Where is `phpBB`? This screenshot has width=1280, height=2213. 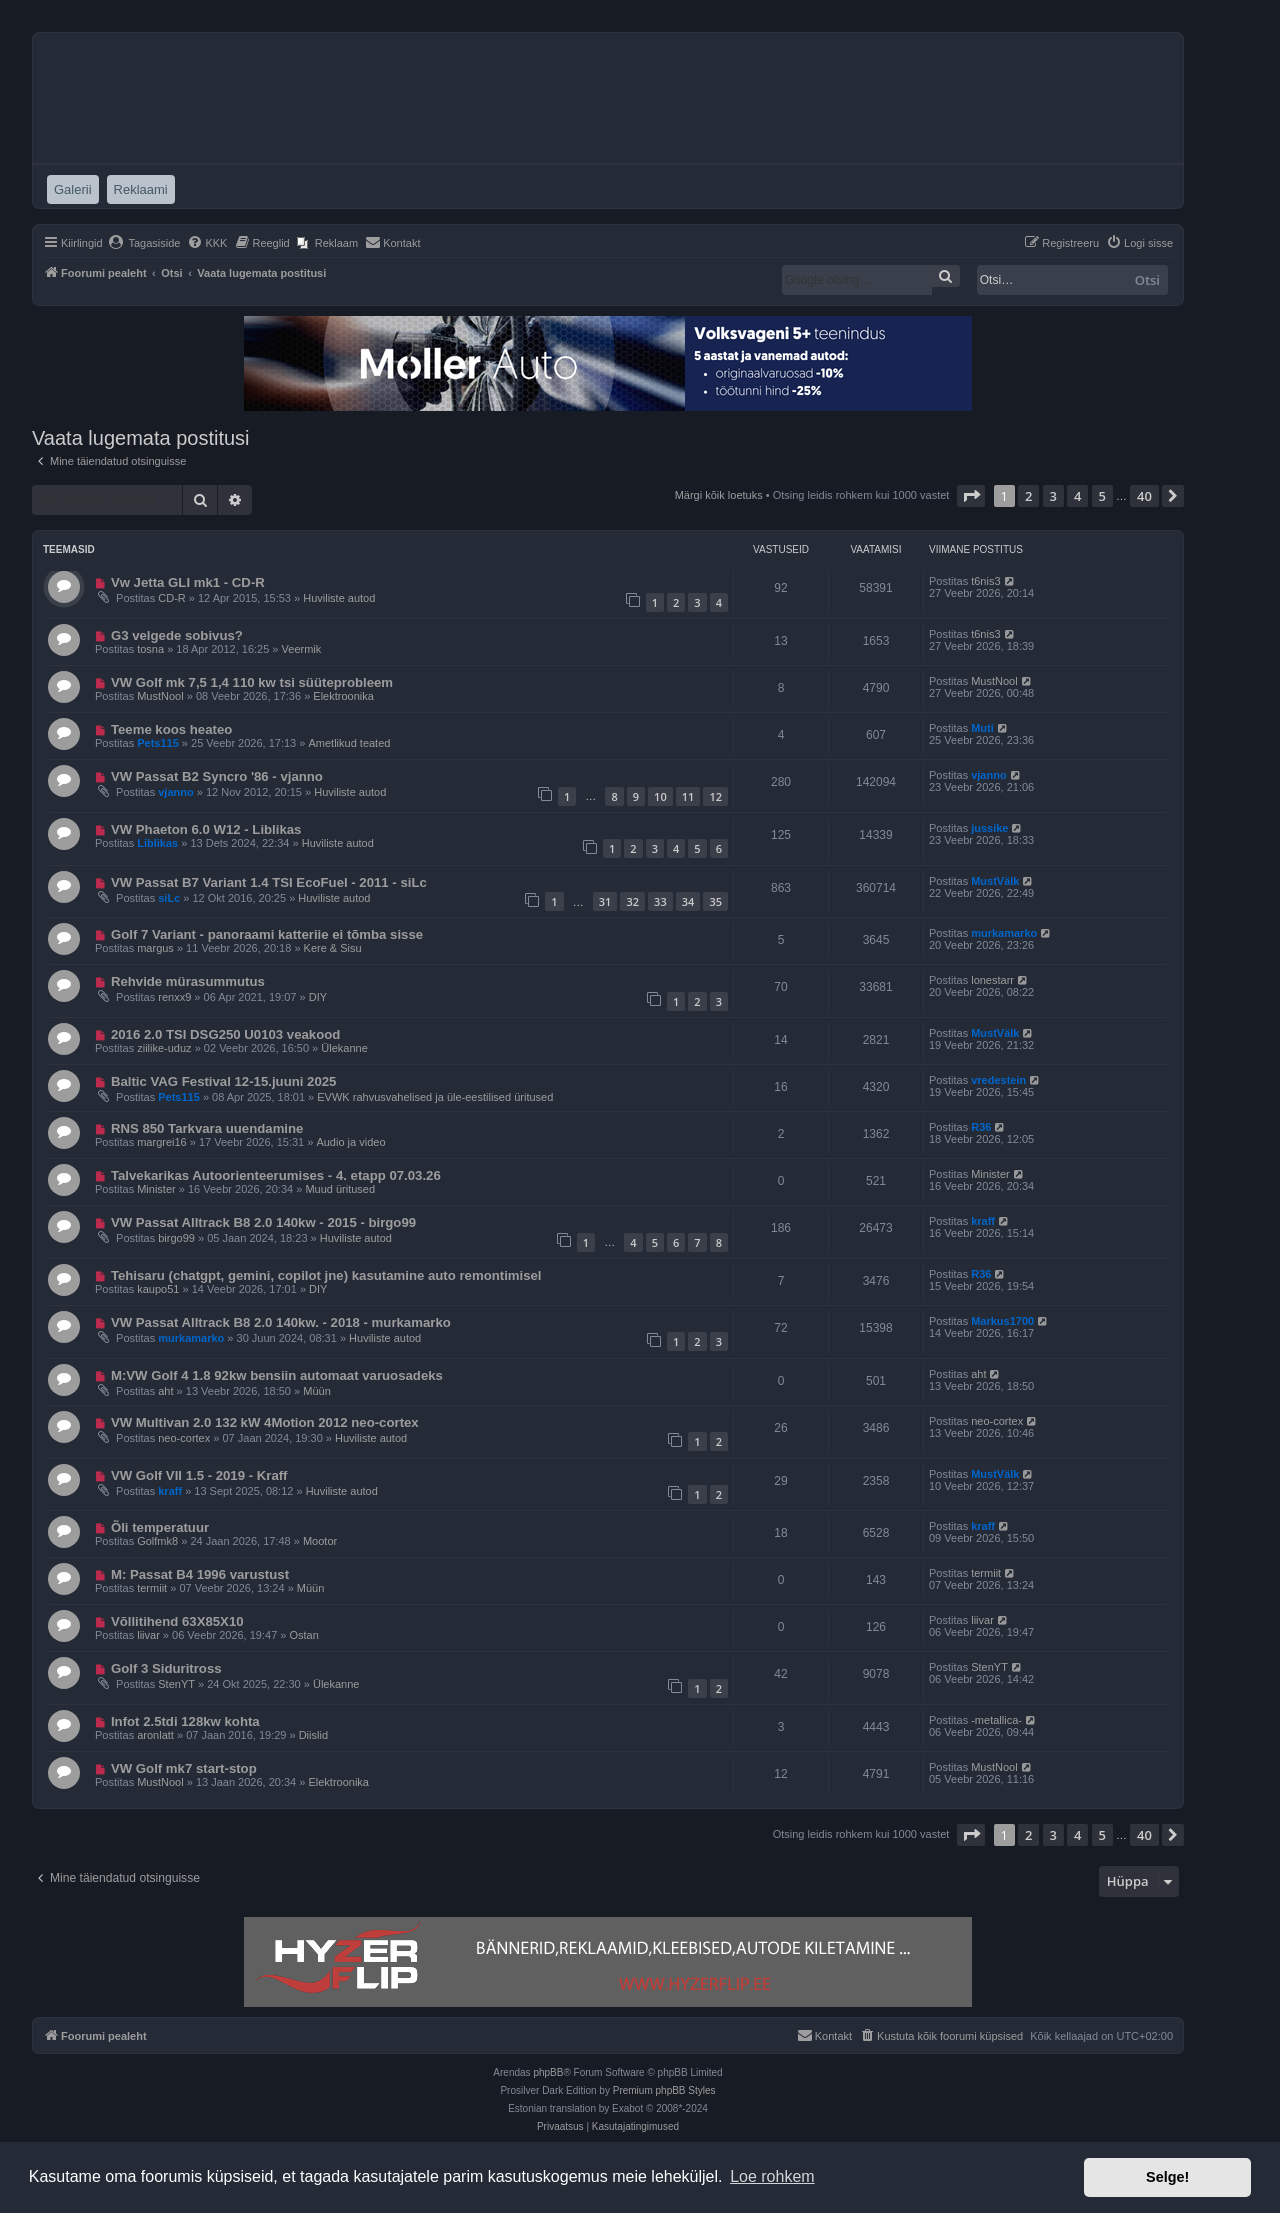 phpBB is located at coordinates (548, 2072).